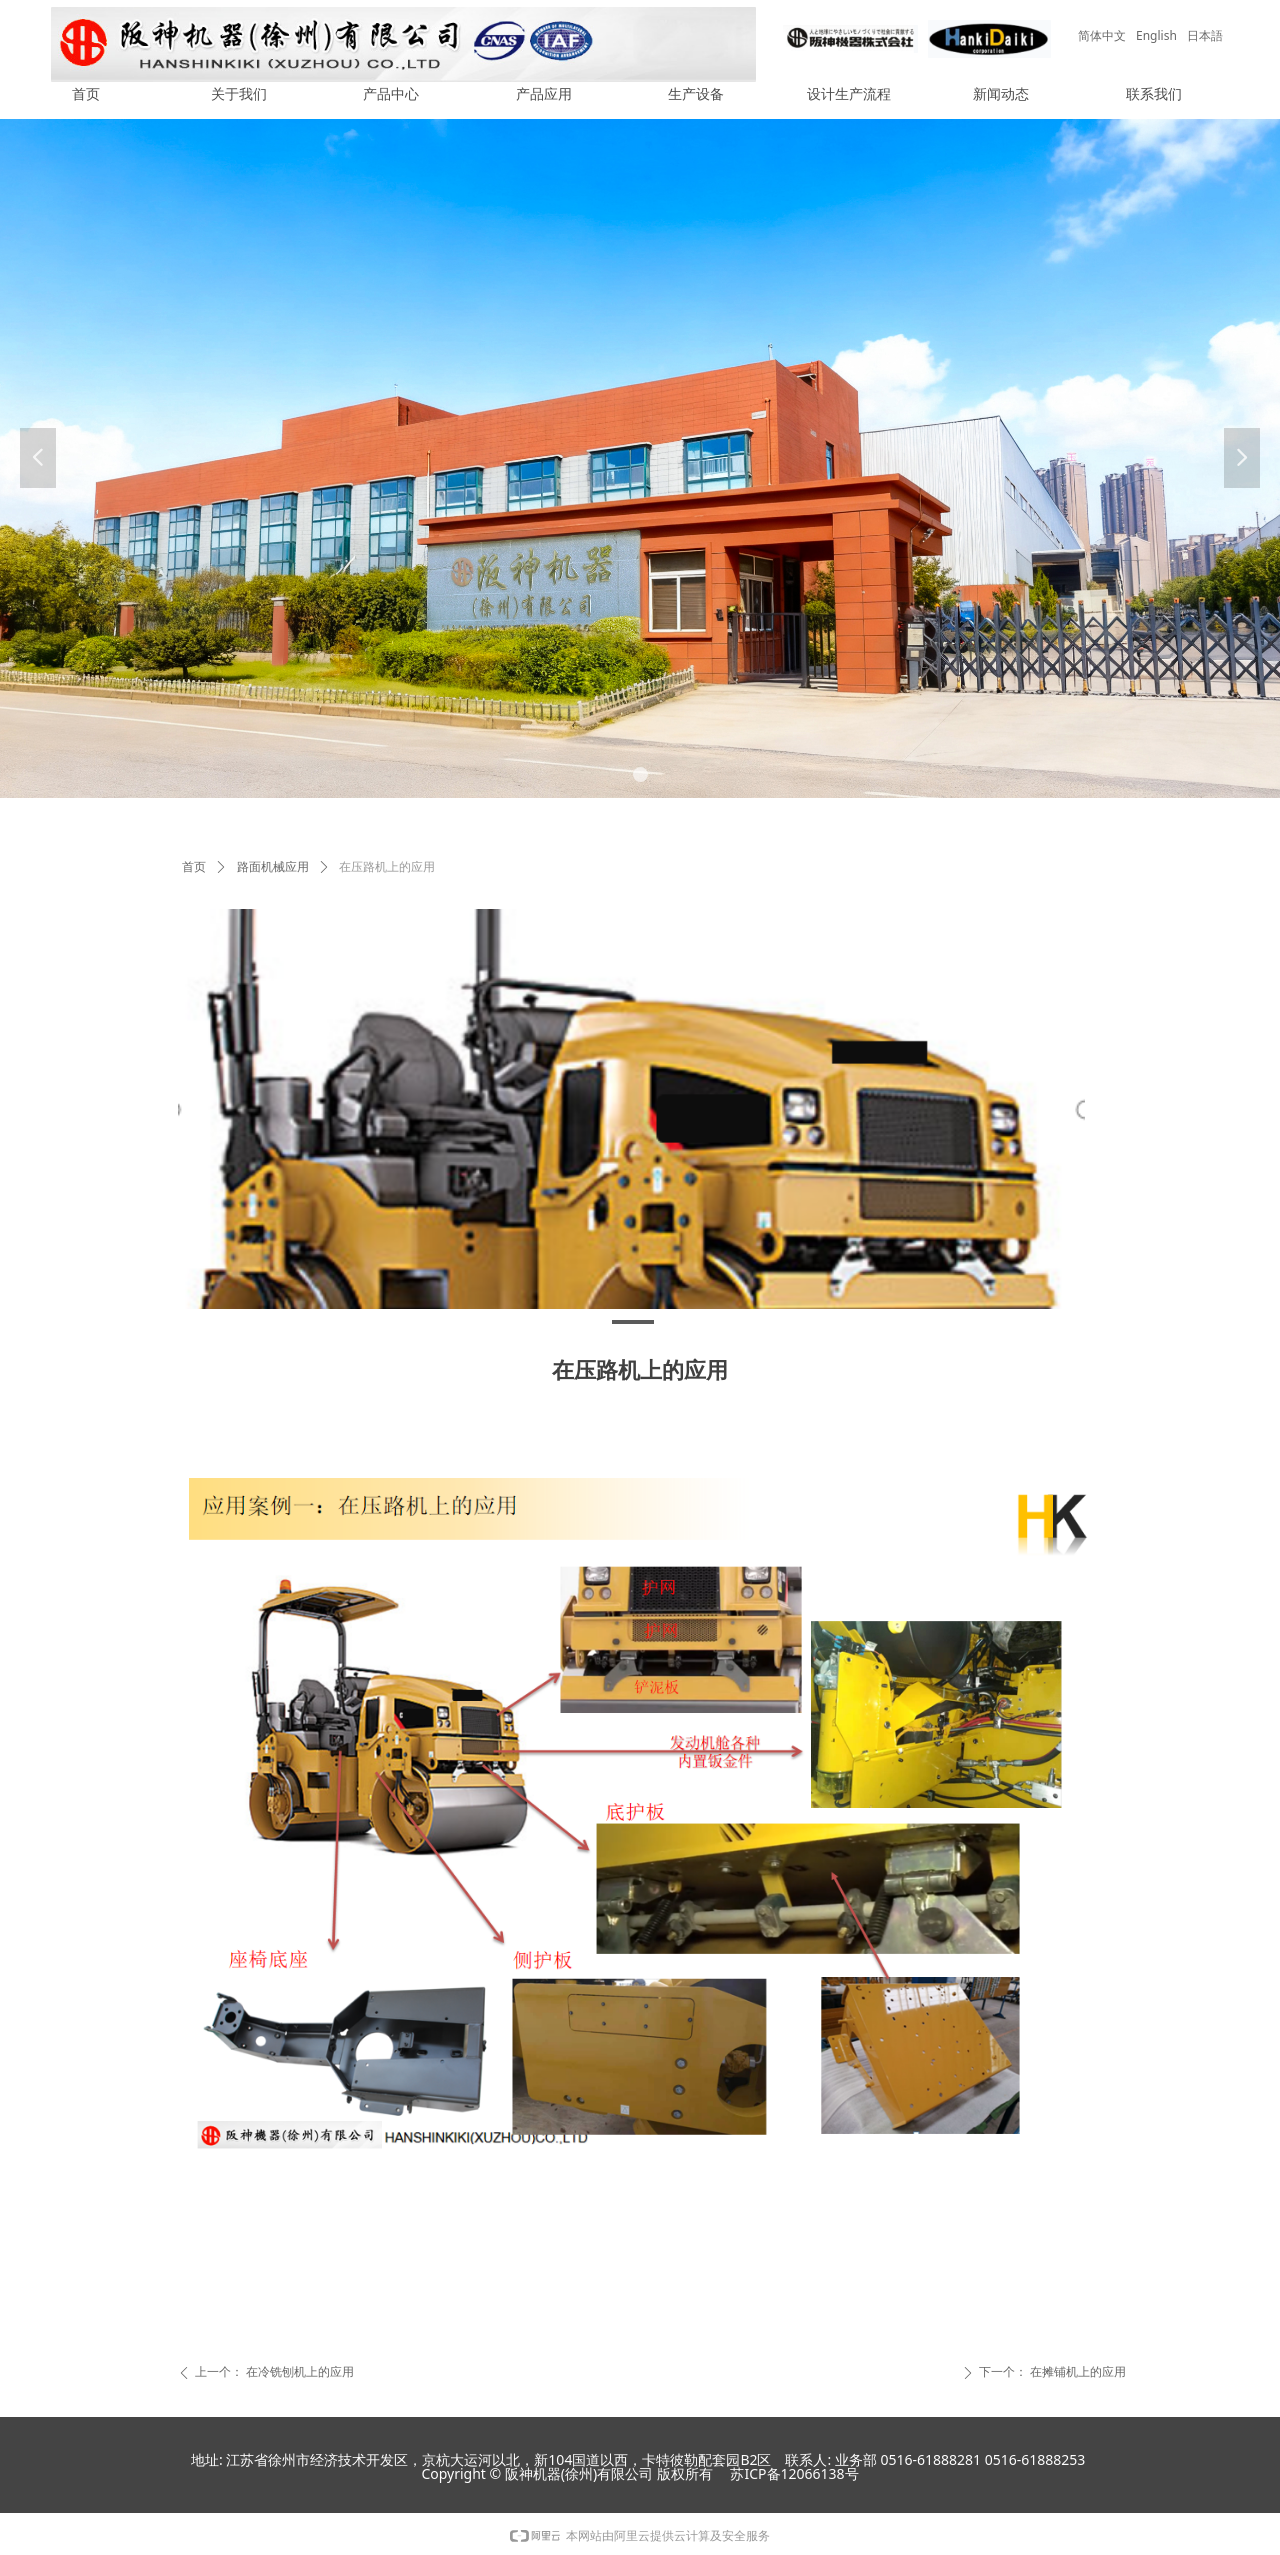 The height and width of the screenshot is (2555, 1280). Describe the element at coordinates (1205, 35) in the screenshot. I see `日本語` at that location.